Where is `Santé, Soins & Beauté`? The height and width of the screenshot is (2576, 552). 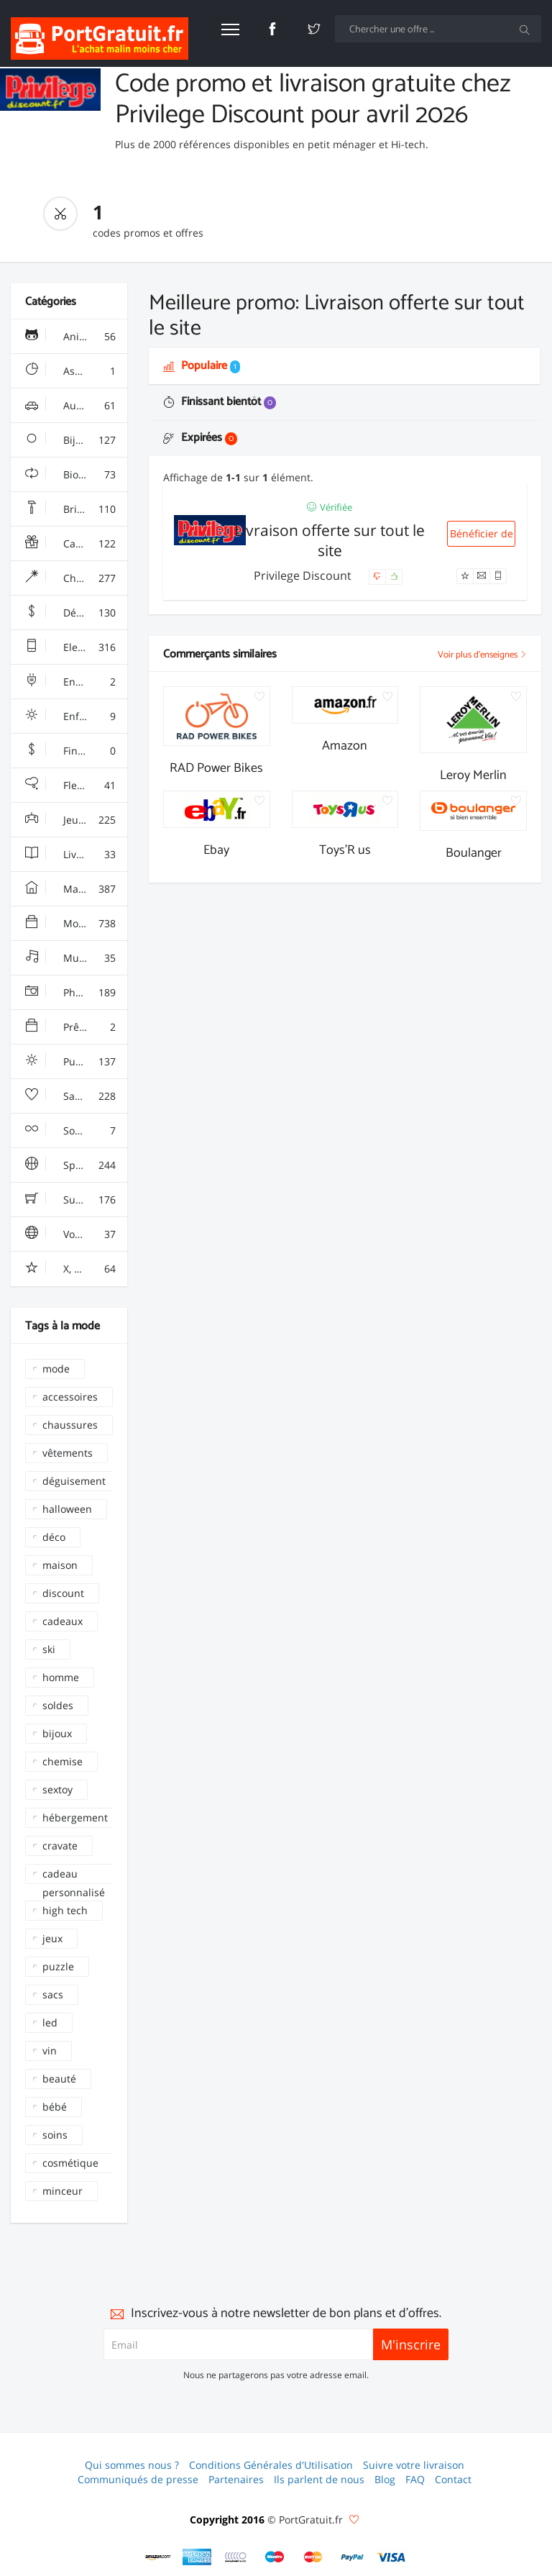
Santé, Soins & Beauté is located at coordinates (76, 1096).